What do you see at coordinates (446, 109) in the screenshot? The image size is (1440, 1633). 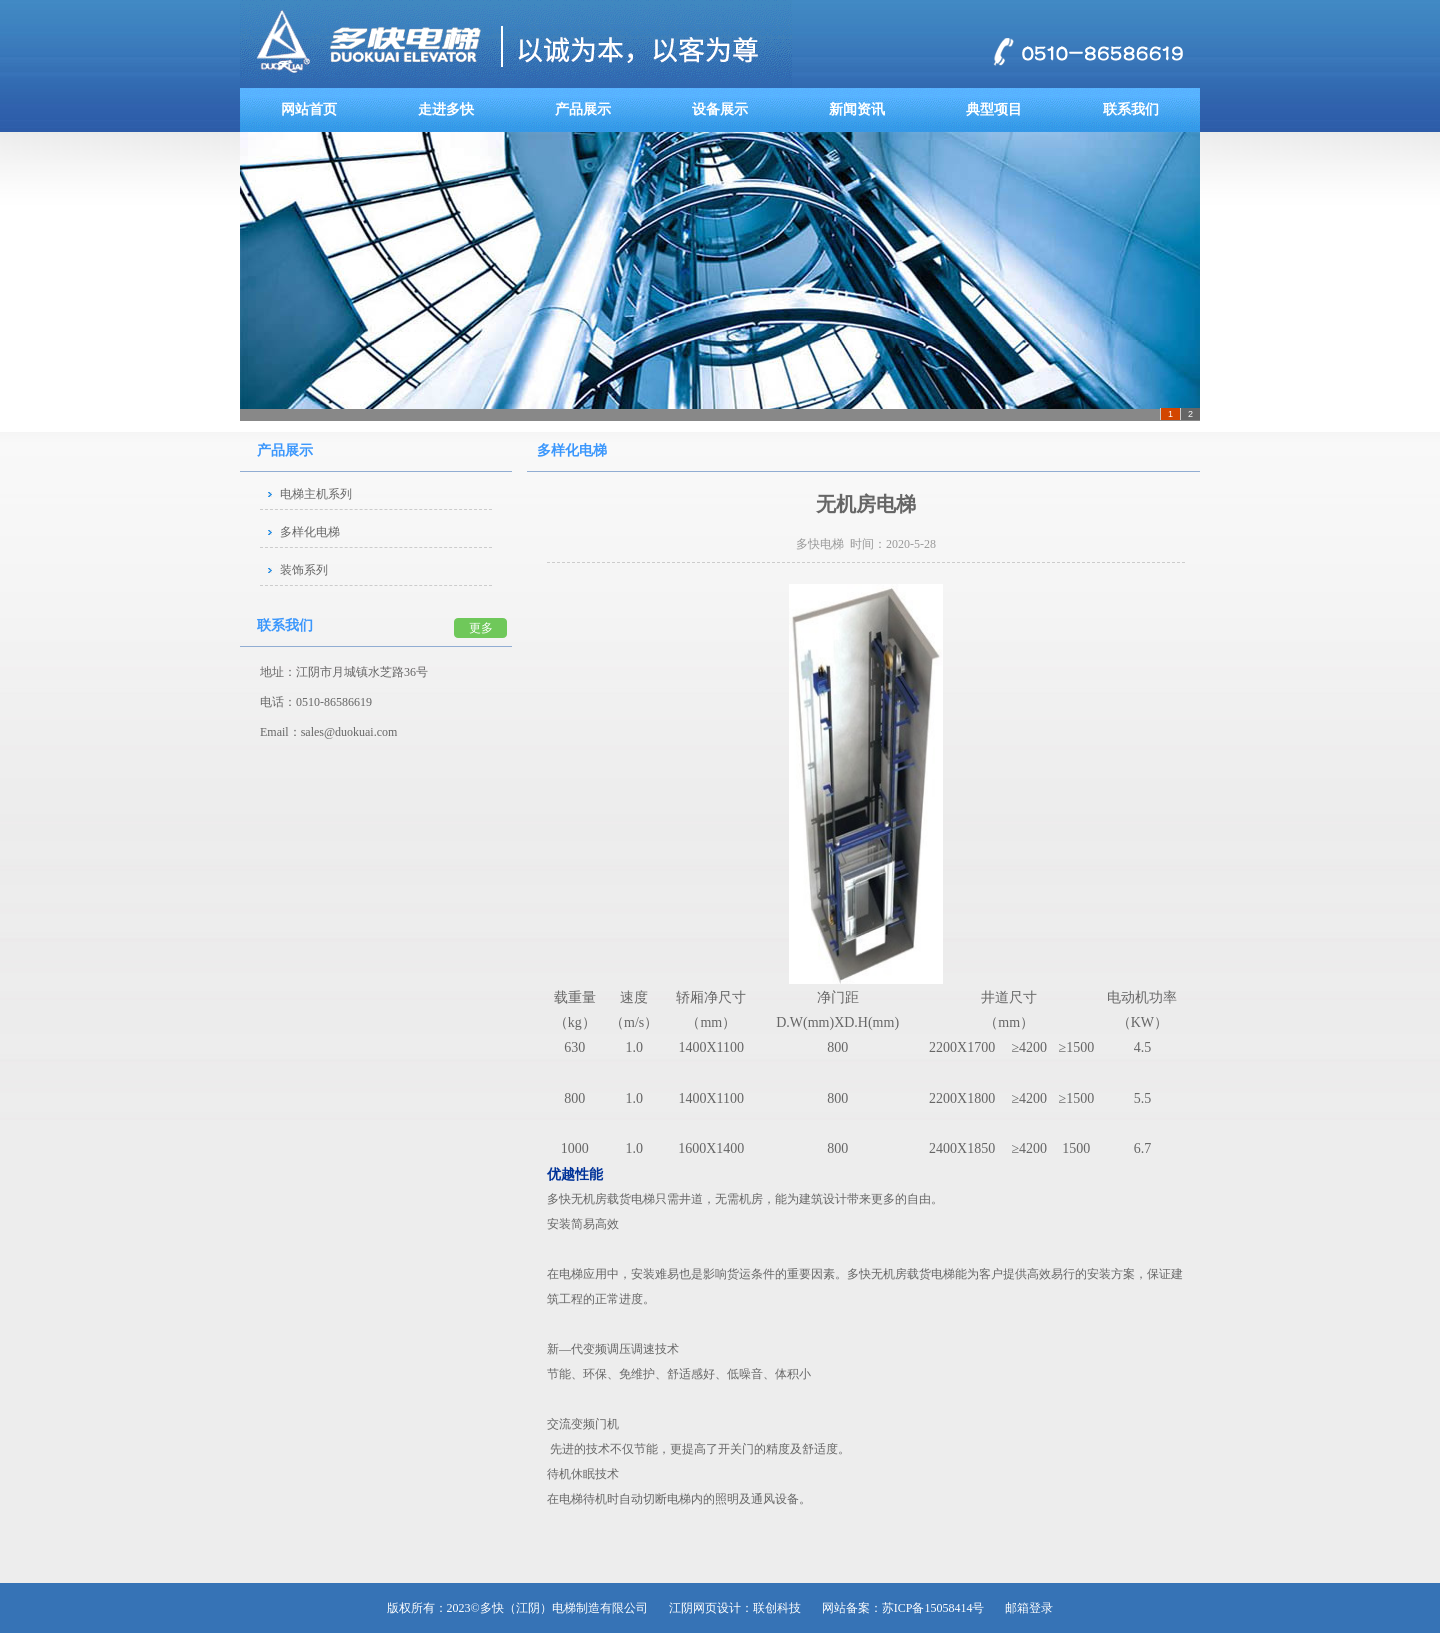 I see `走进多快` at bounding box center [446, 109].